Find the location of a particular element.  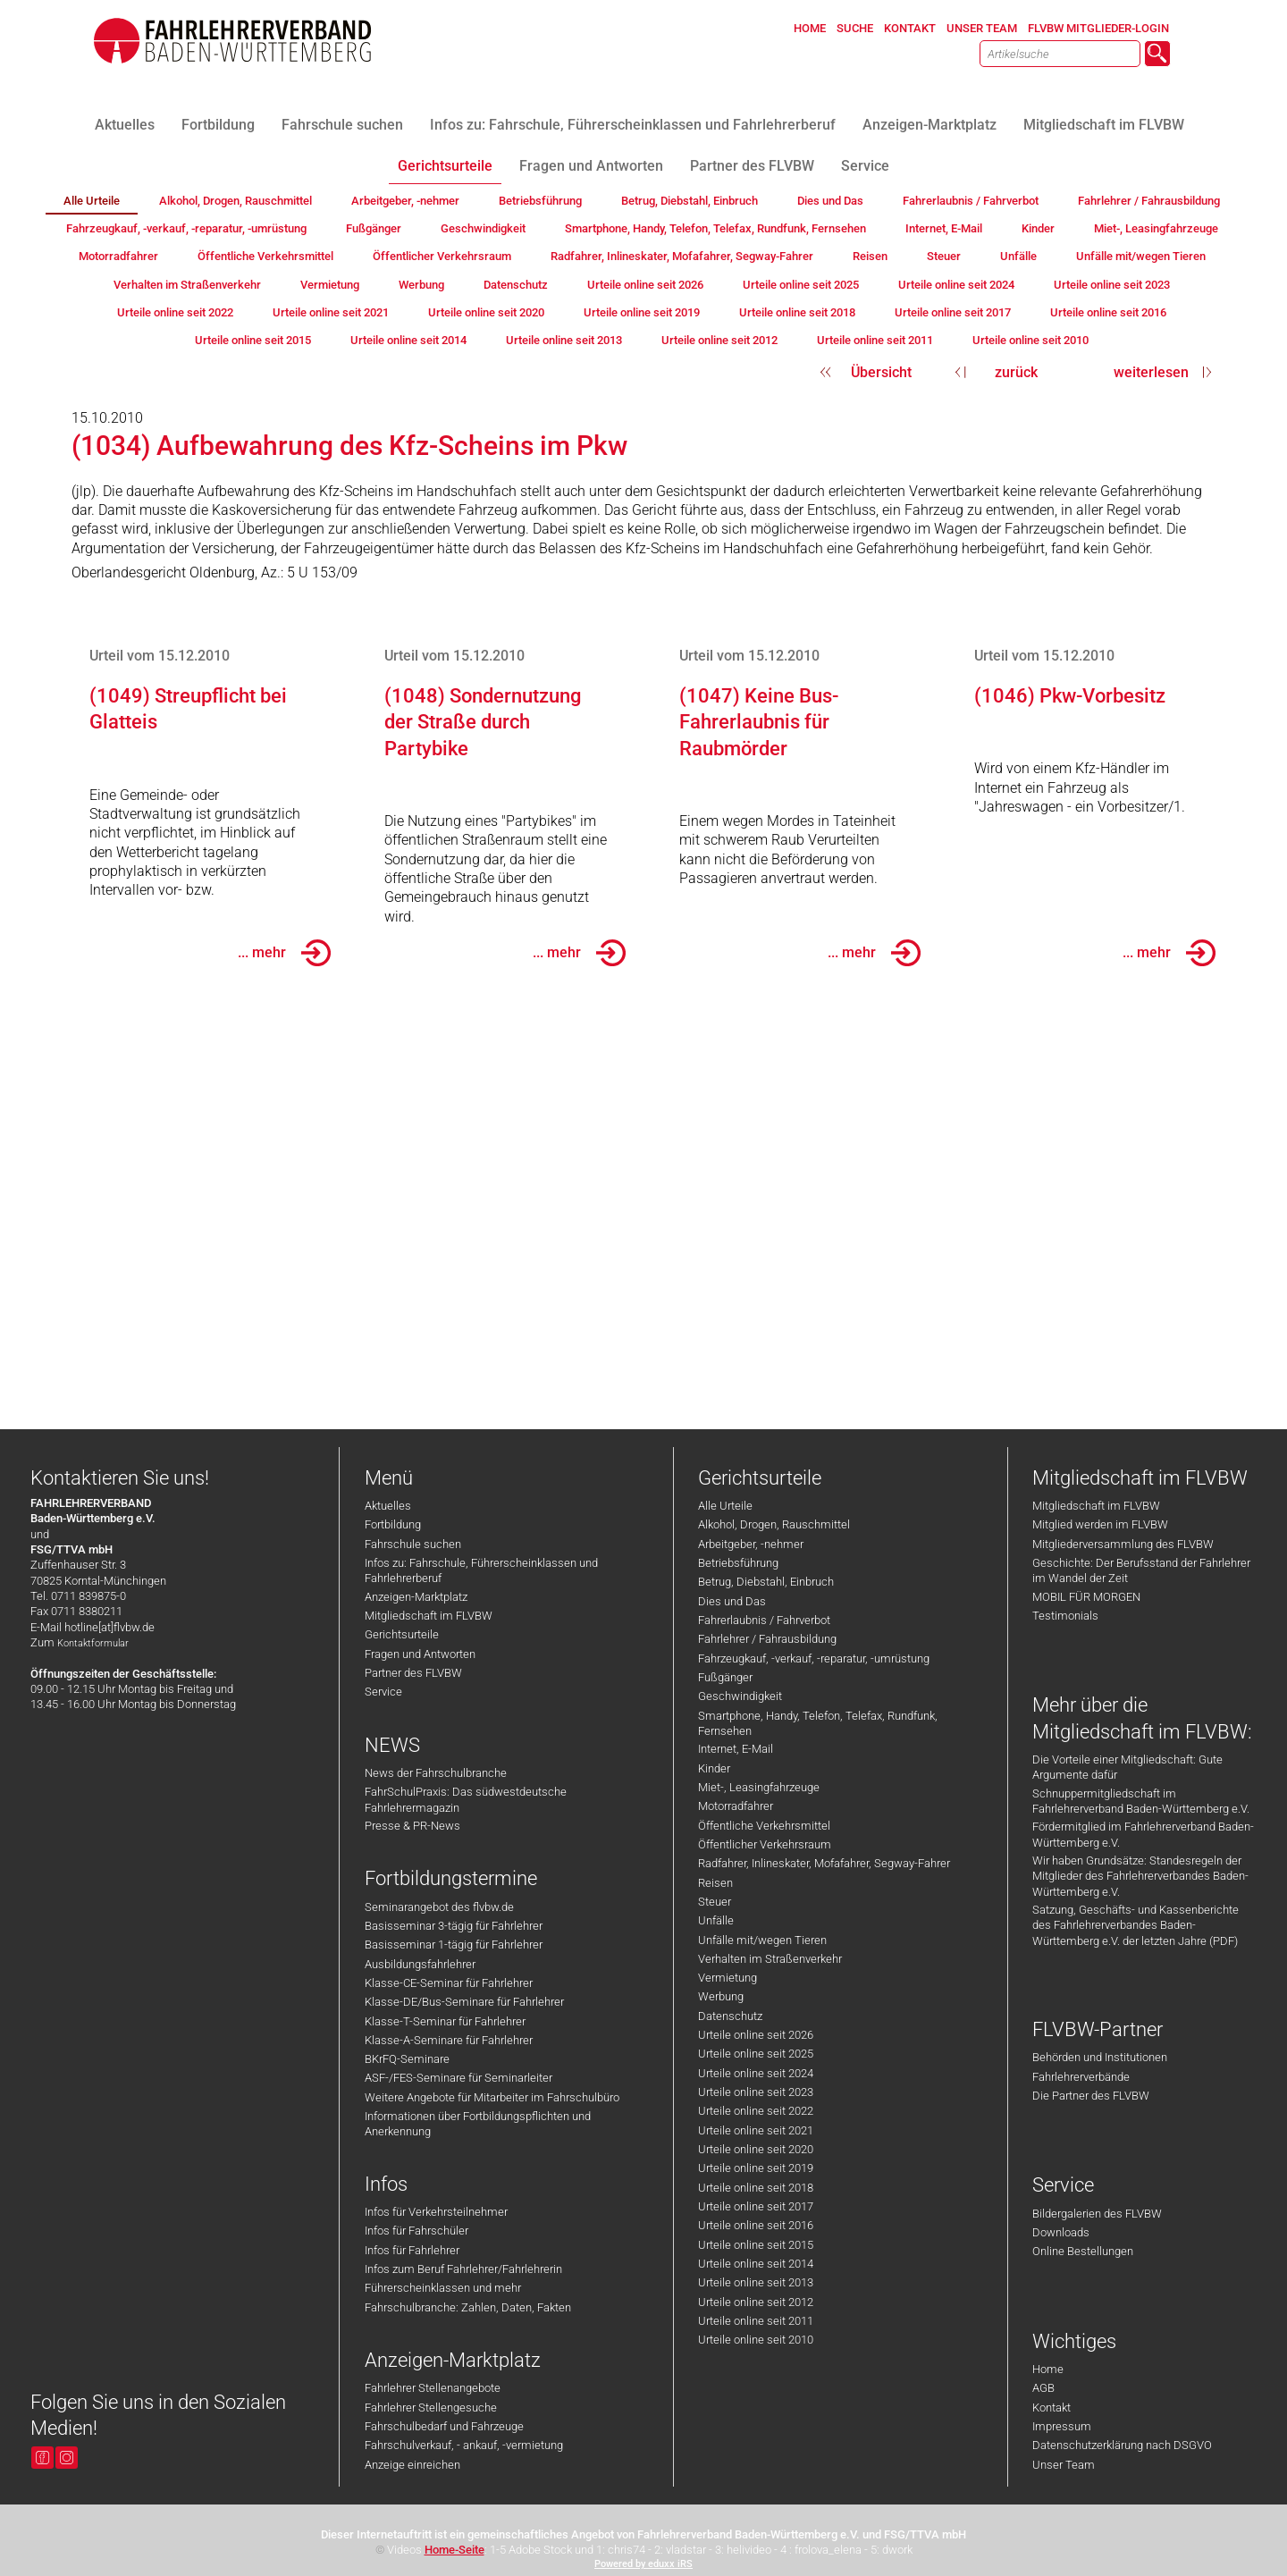

Kontaktformular is located at coordinates (93, 1643).